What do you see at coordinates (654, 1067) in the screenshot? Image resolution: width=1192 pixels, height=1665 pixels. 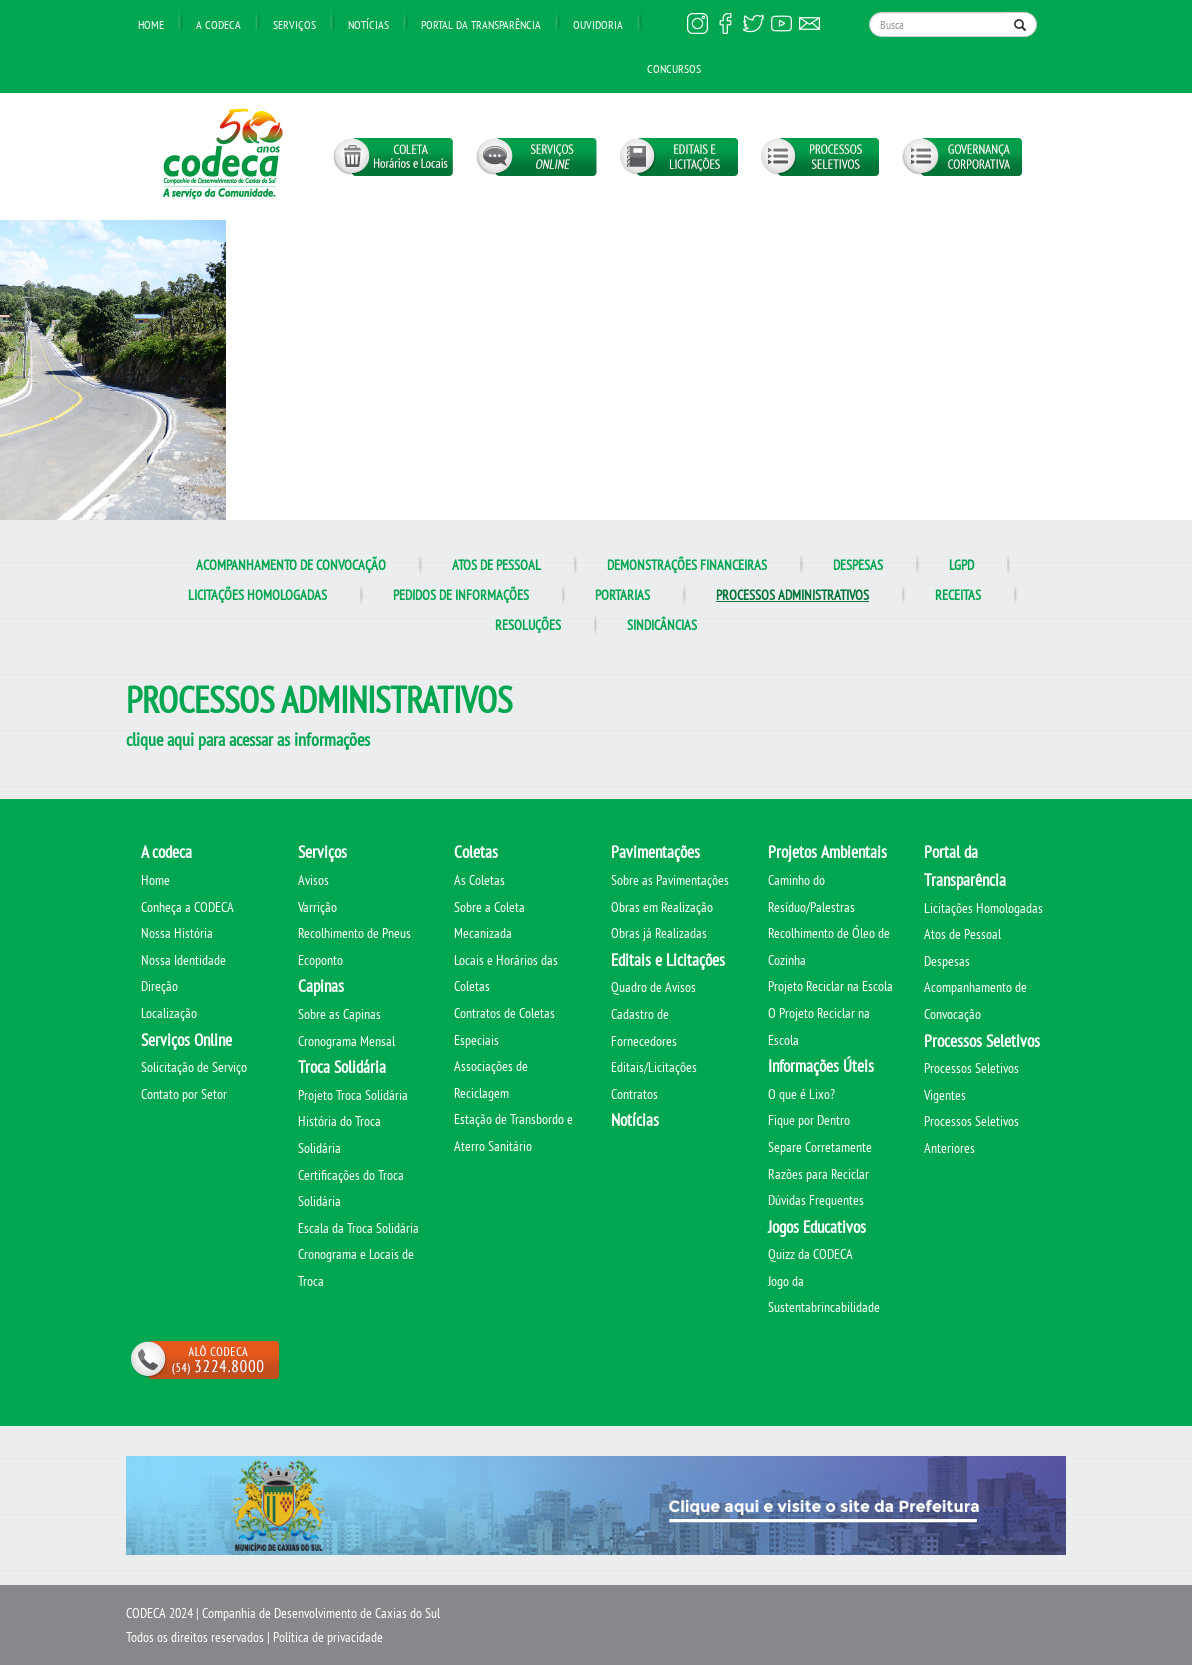 I see `Editais/Licitações` at bounding box center [654, 1067].